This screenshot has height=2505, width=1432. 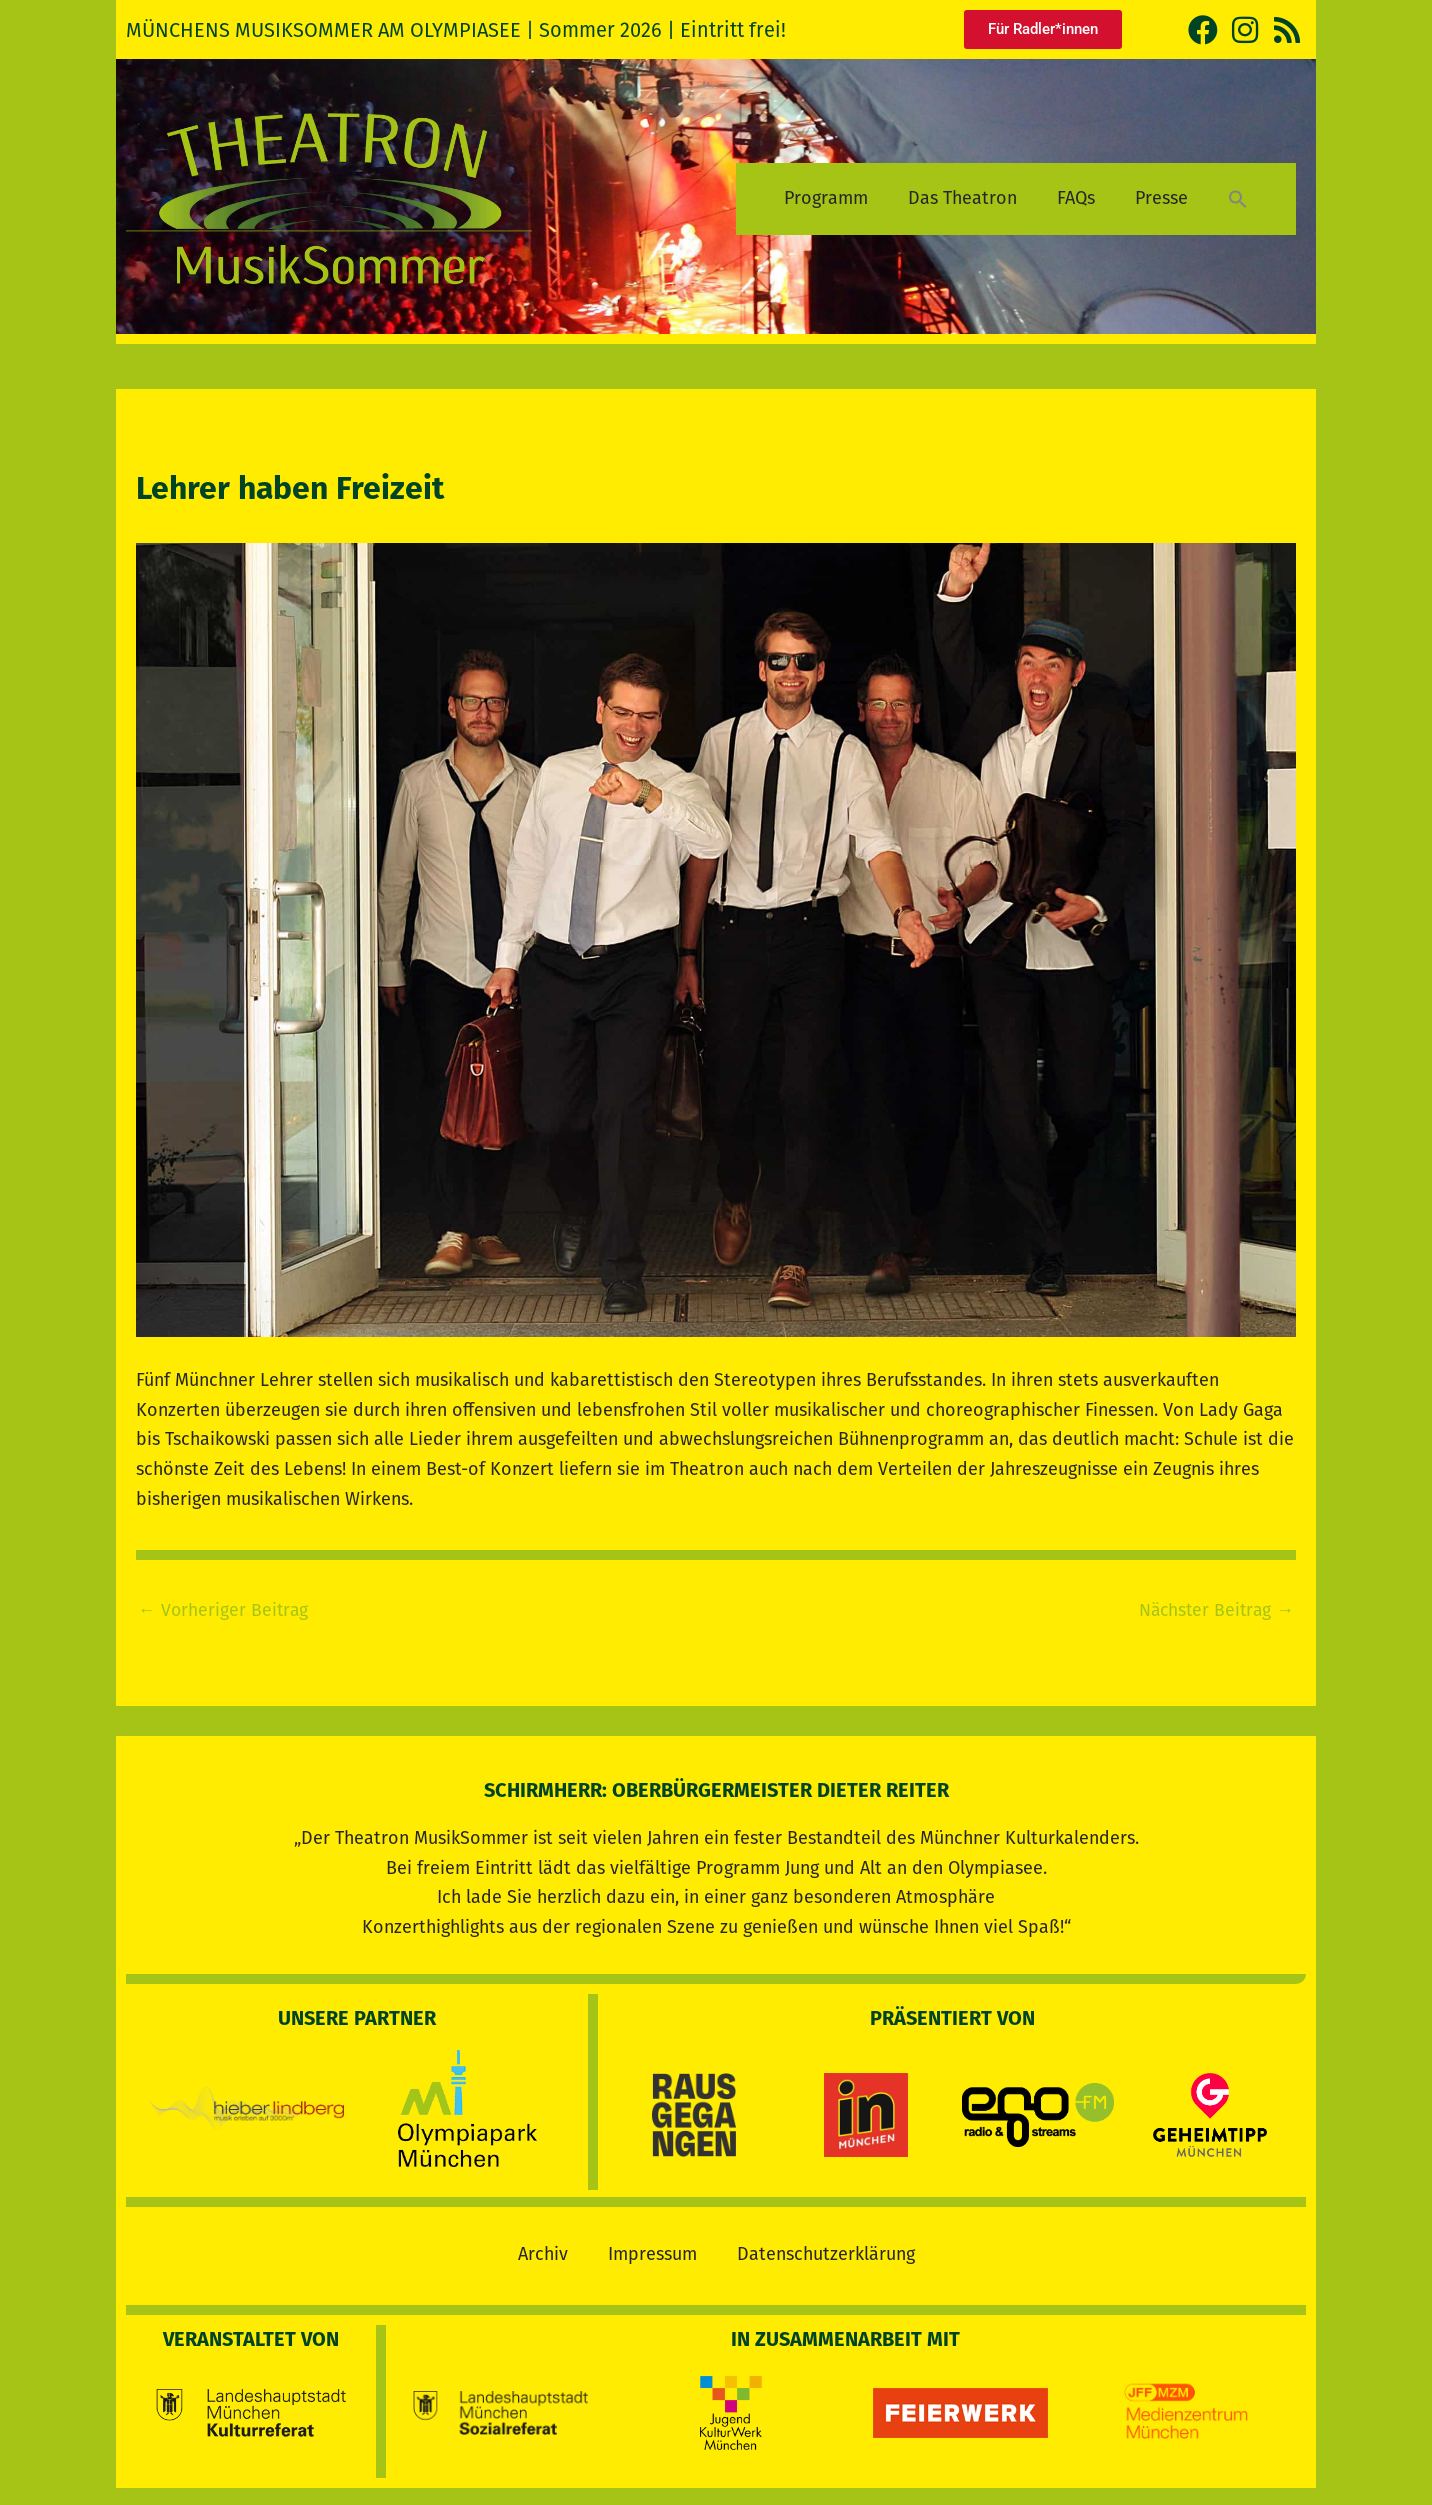 I want to click on Datenschutzerklärung, so click(x=826, y=2251).